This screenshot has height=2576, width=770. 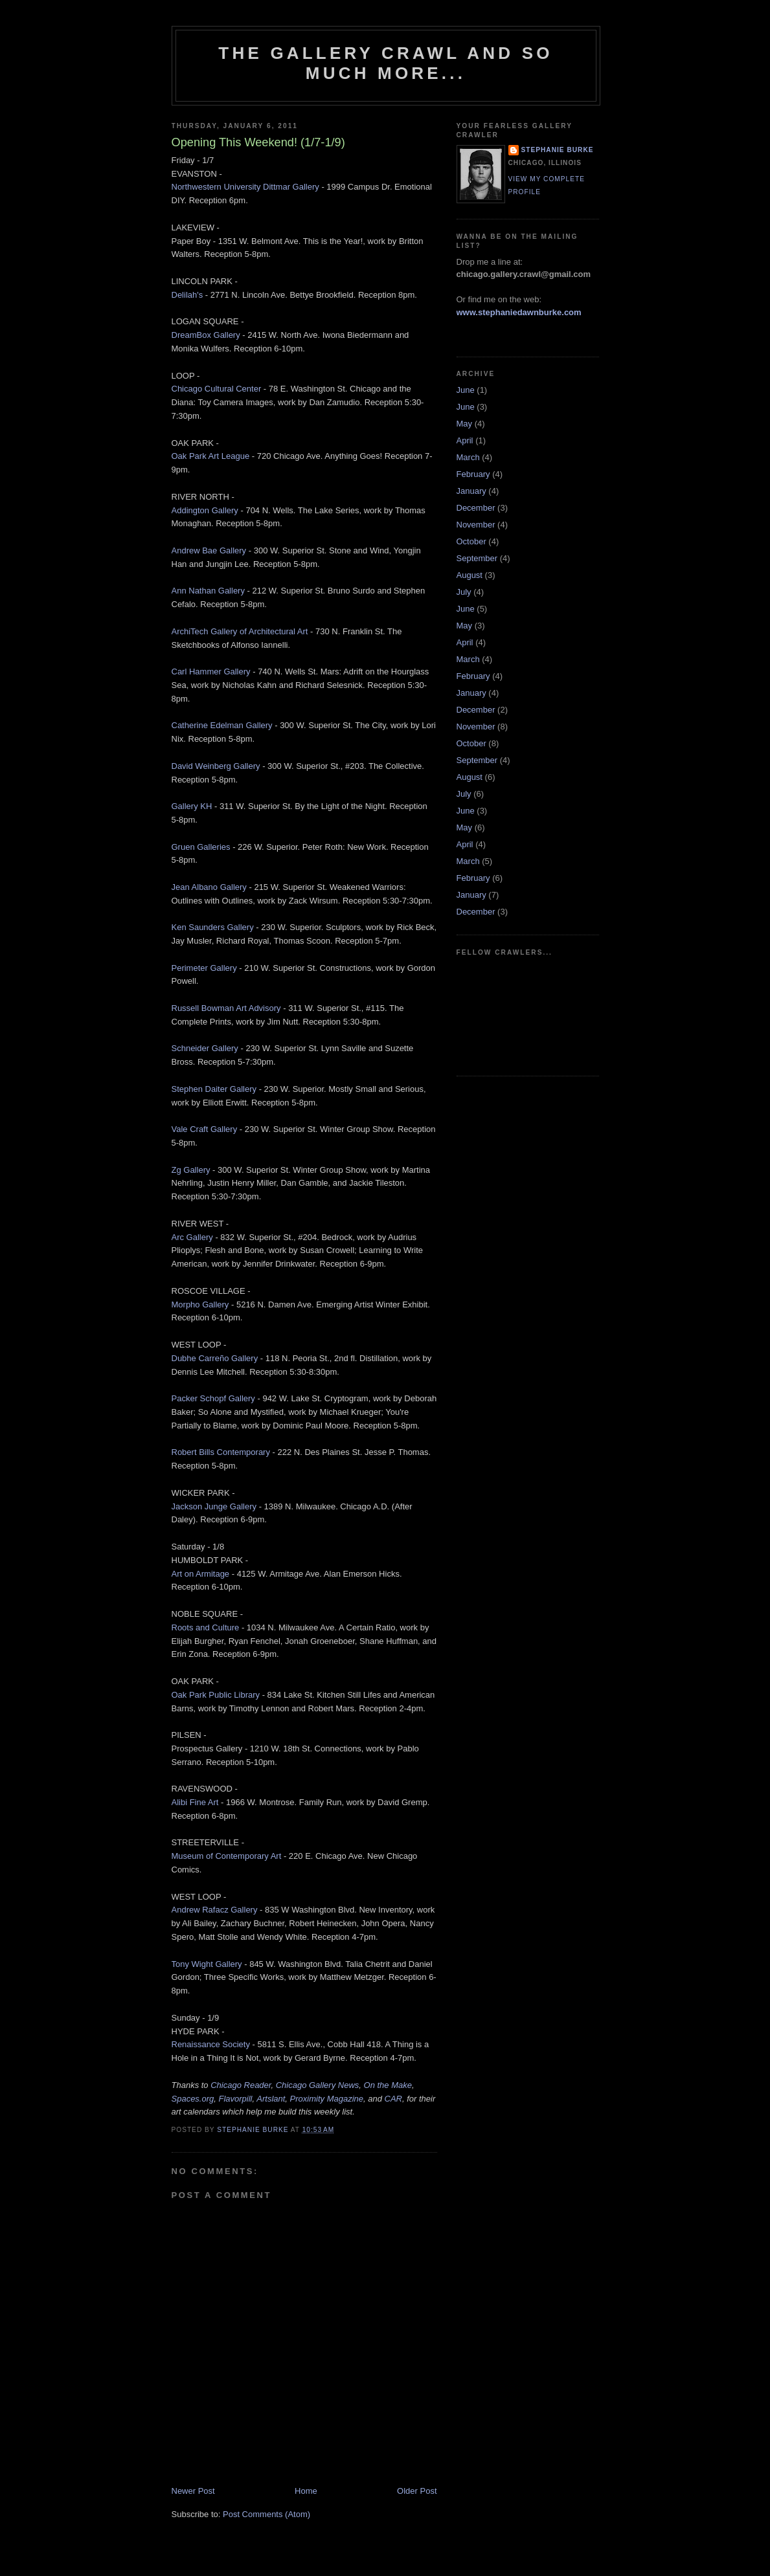 What do you see at coordinates (209, 550) in the screenshot?
I see `Andrew Bae Gallery` at bounding box center [209, 550].